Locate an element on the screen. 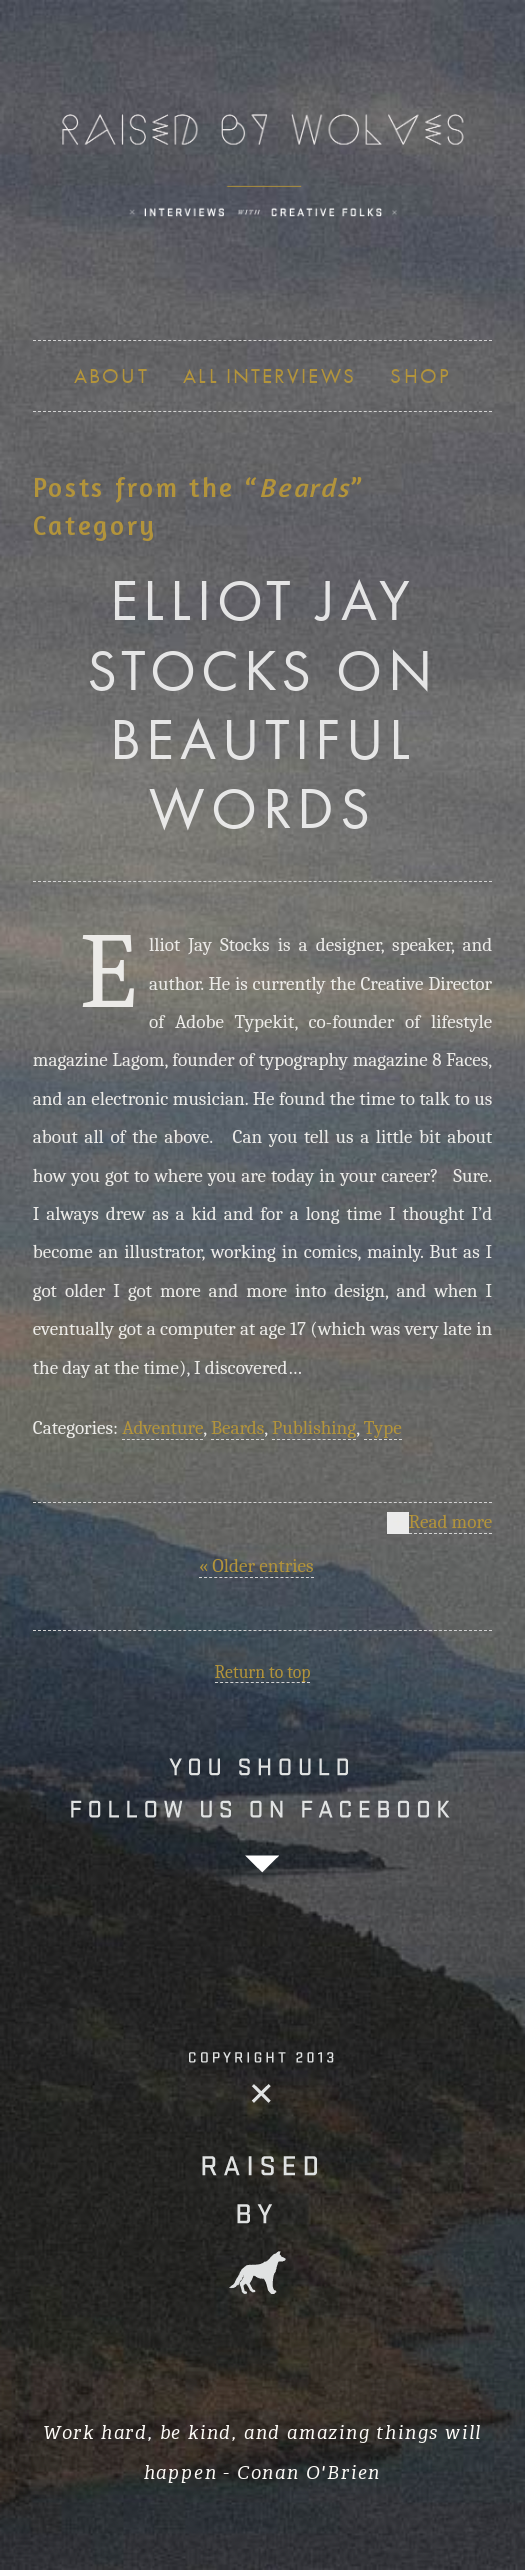 This screenshot has width=525, height=2570. Publishing is located at coordinates (314, 1428).